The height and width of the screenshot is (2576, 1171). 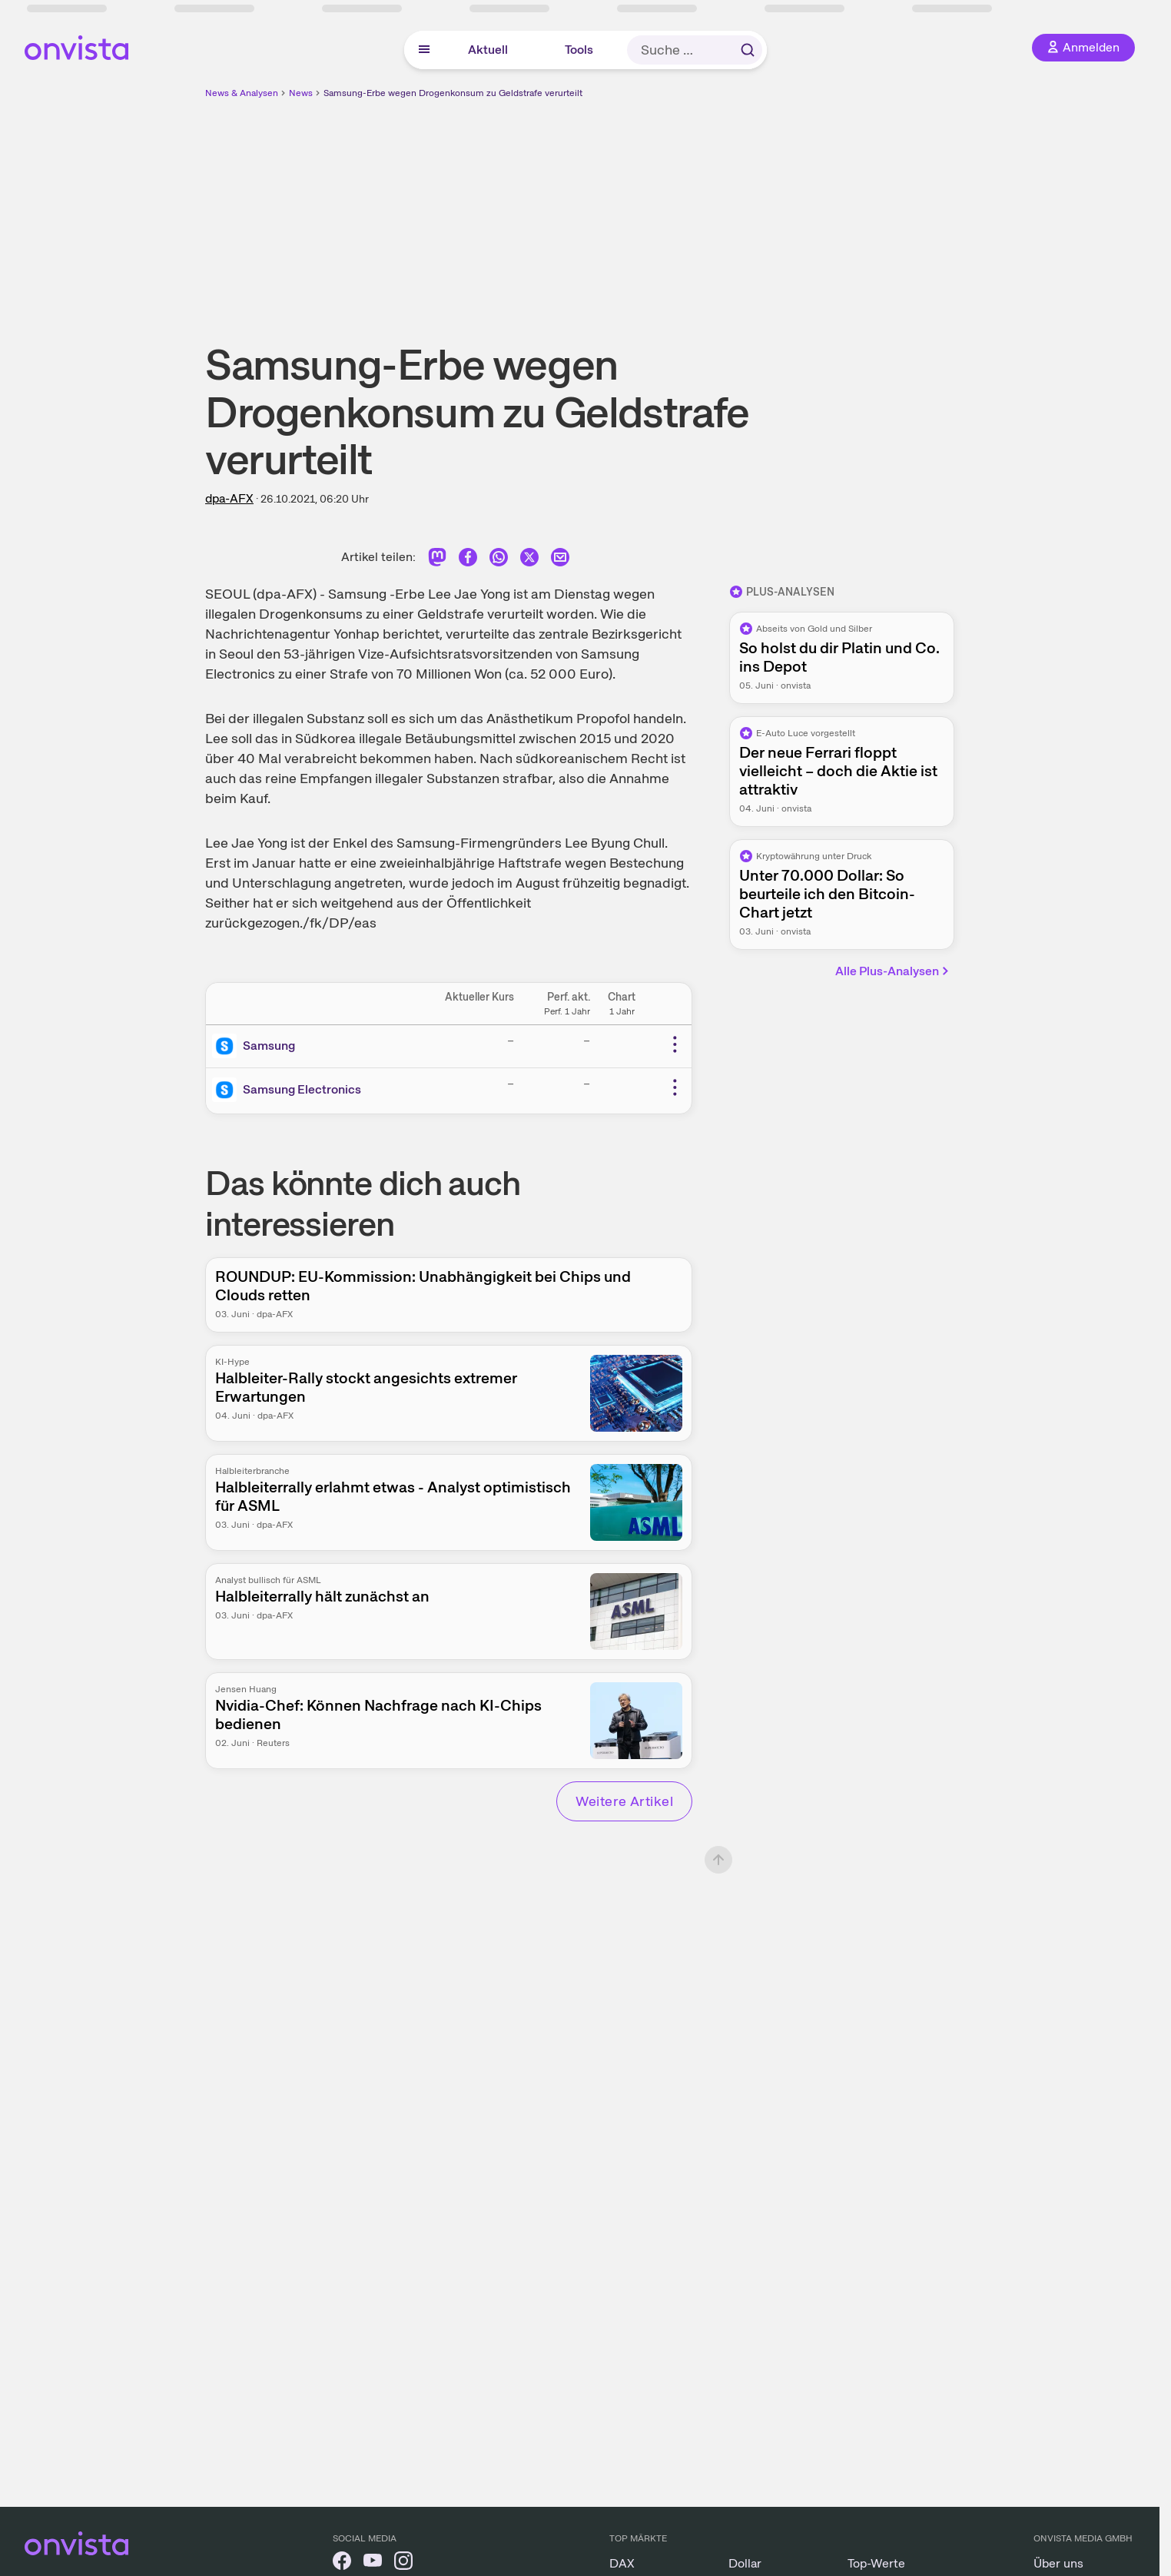 What do you see at coordinates (488, 49) in the screenshot?
I see `Aktuell` at bounding box center [488, 49].